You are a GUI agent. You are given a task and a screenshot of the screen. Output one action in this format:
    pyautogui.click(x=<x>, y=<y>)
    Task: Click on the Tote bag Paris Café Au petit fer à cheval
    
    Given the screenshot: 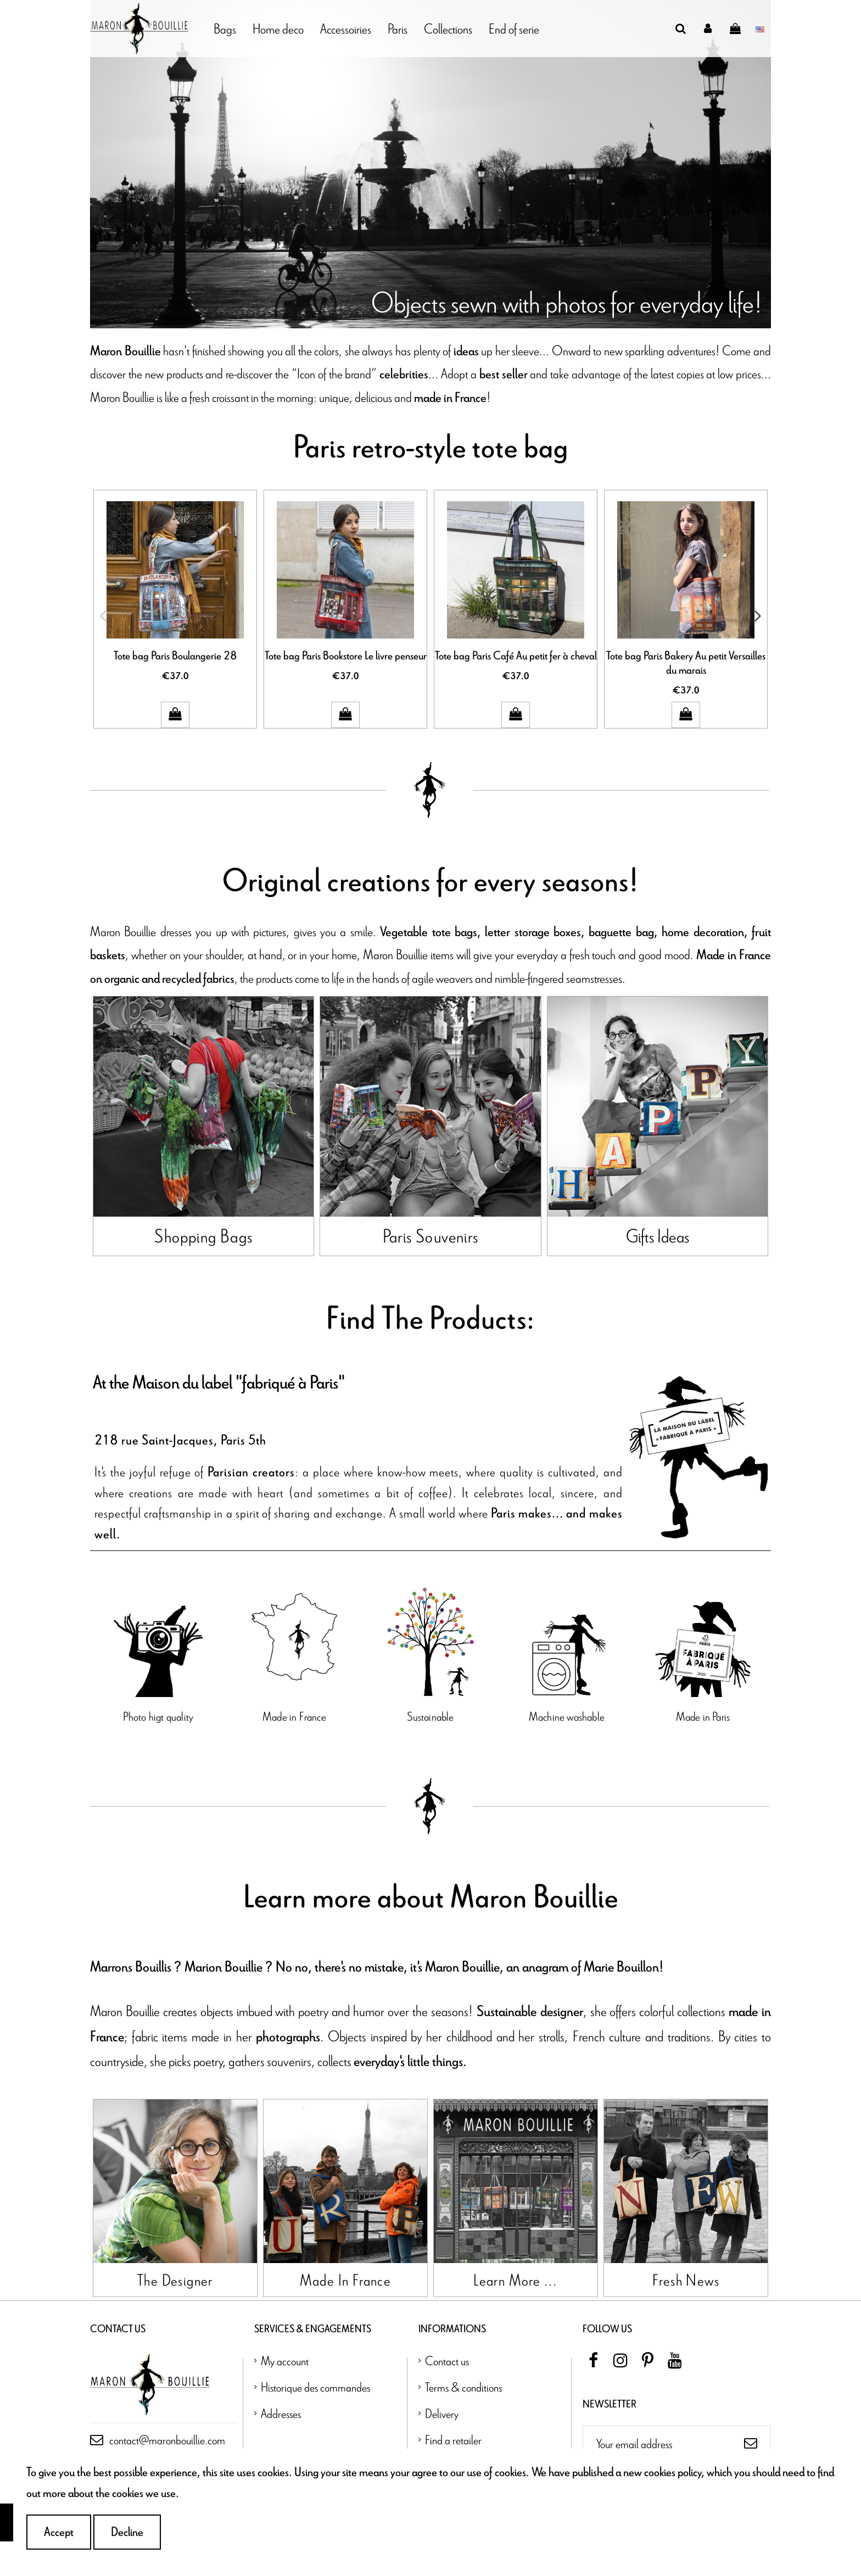 What is the action you would take?
    pyautogui.click(x=516, y=656)
    